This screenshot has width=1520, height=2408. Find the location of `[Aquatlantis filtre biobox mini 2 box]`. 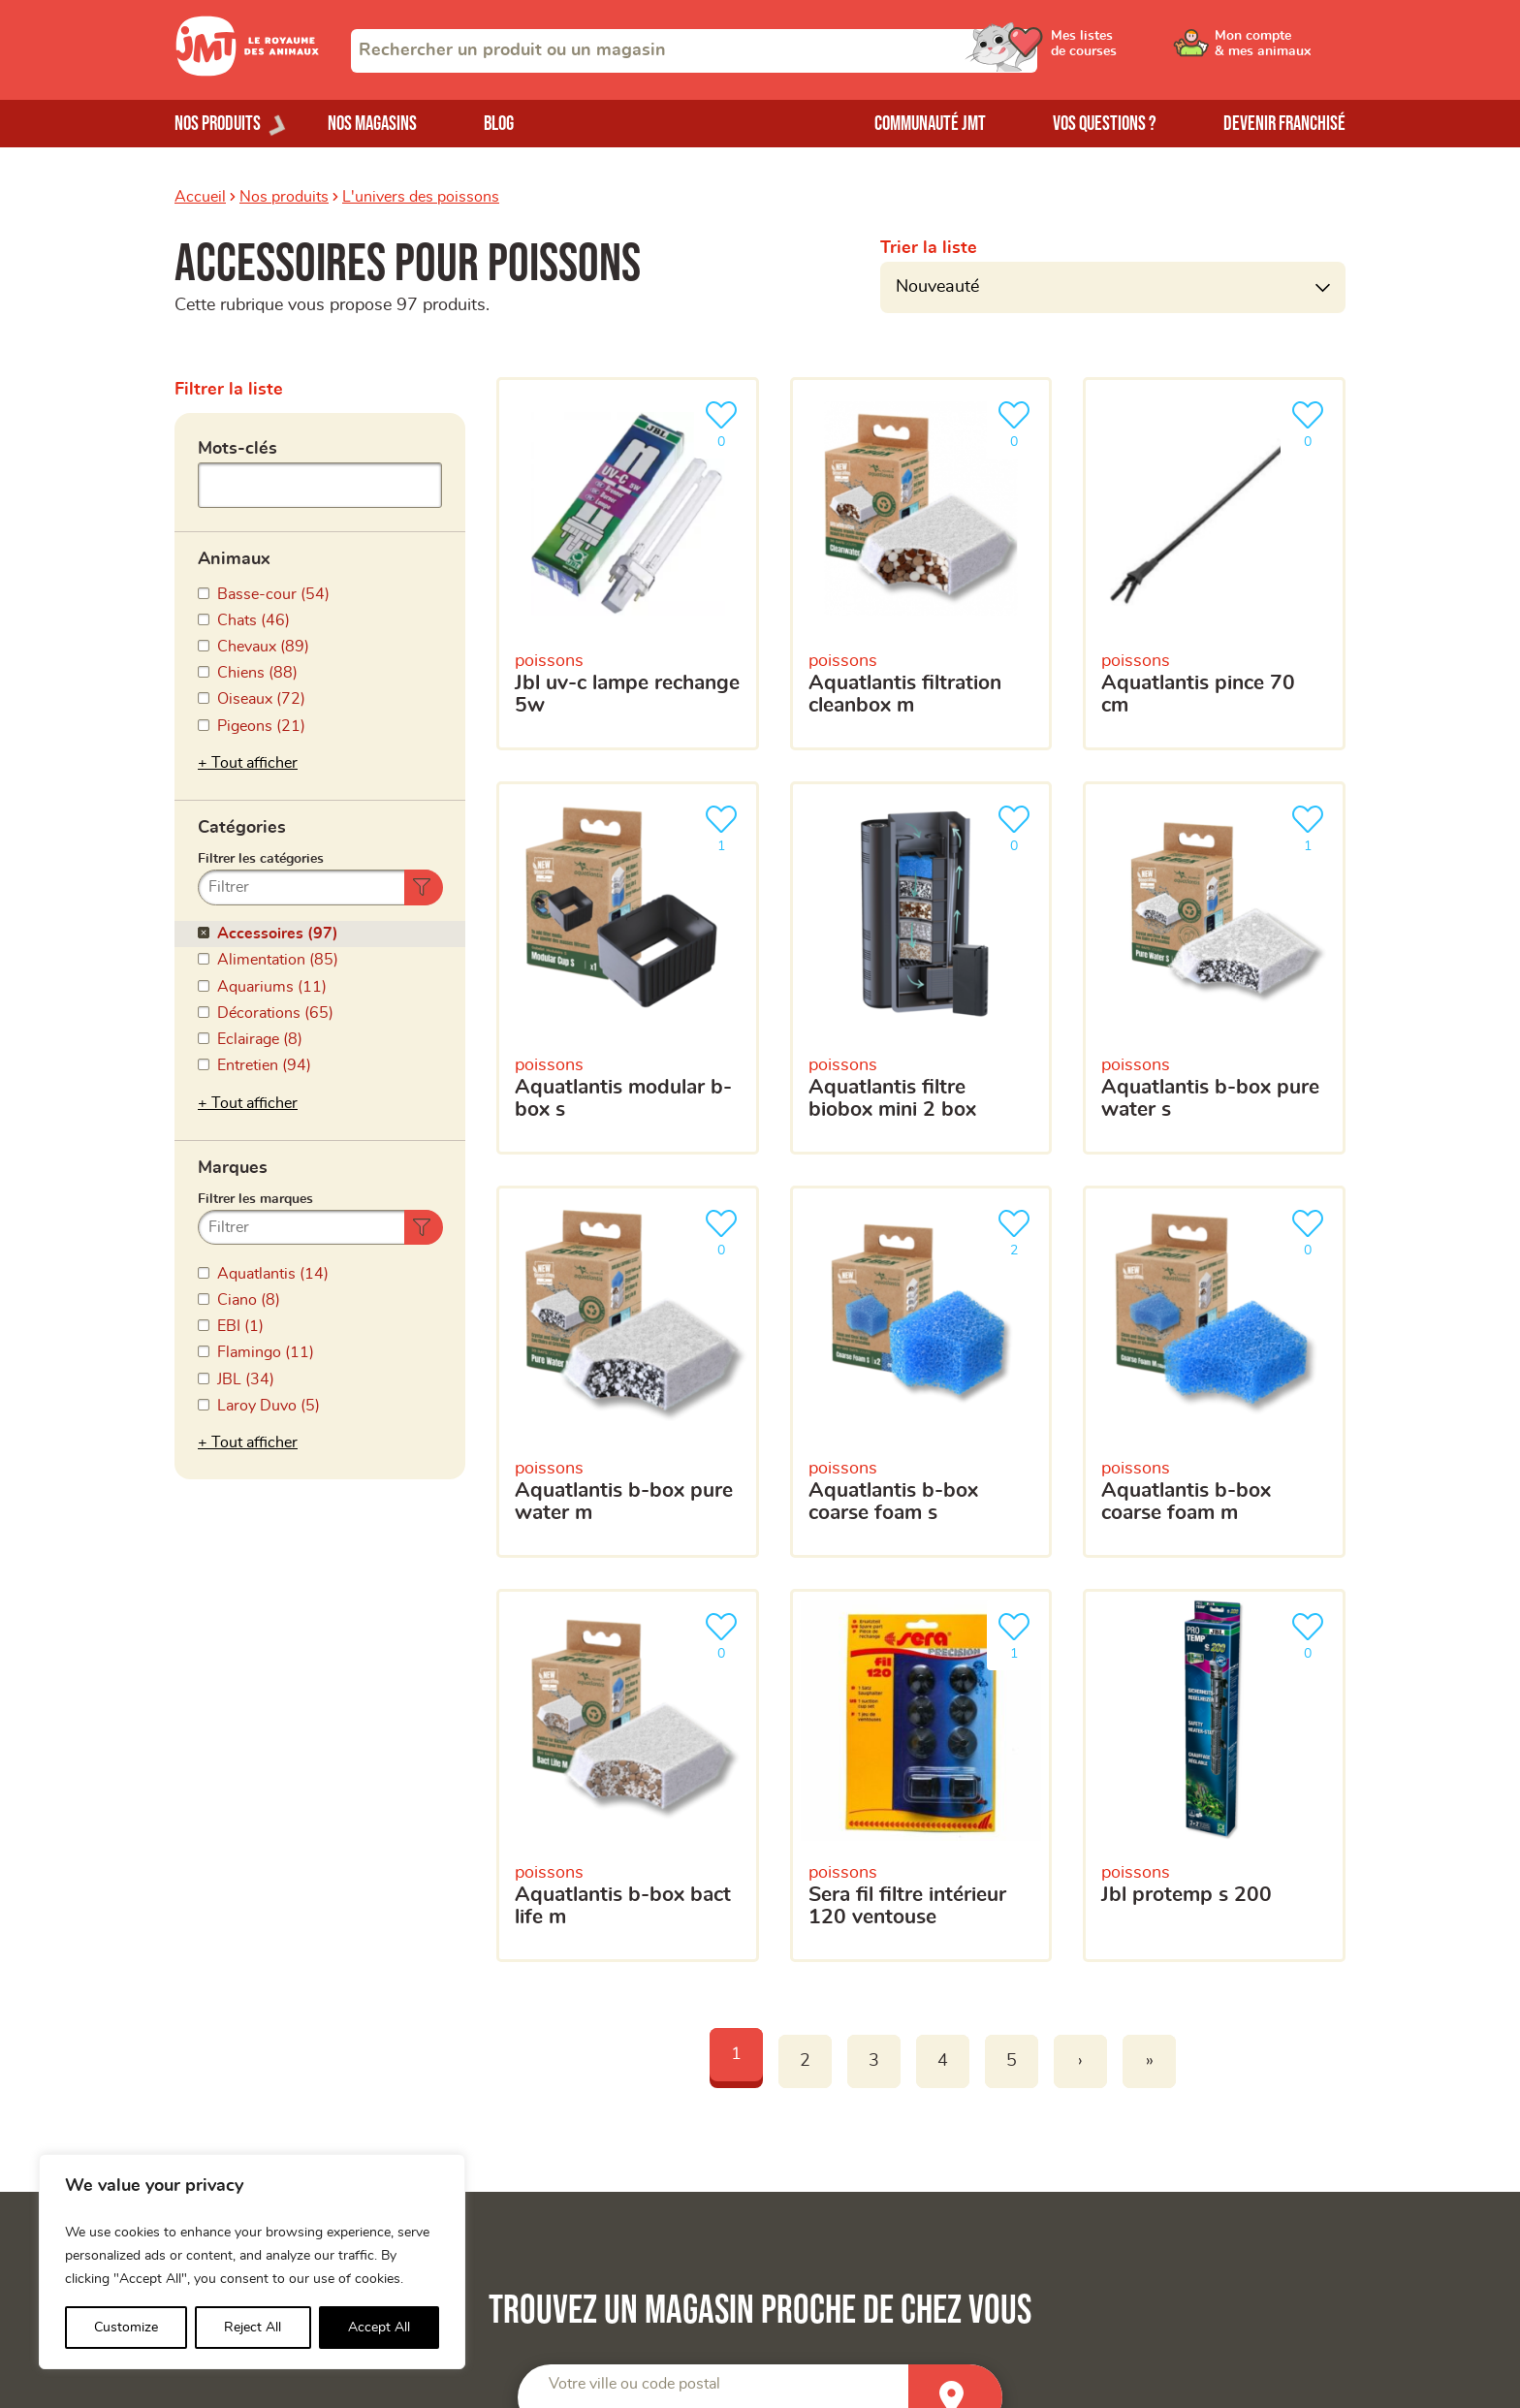

[Aquatlantis filtre biobox mini 2 box] is located at coordinates (921, 968).